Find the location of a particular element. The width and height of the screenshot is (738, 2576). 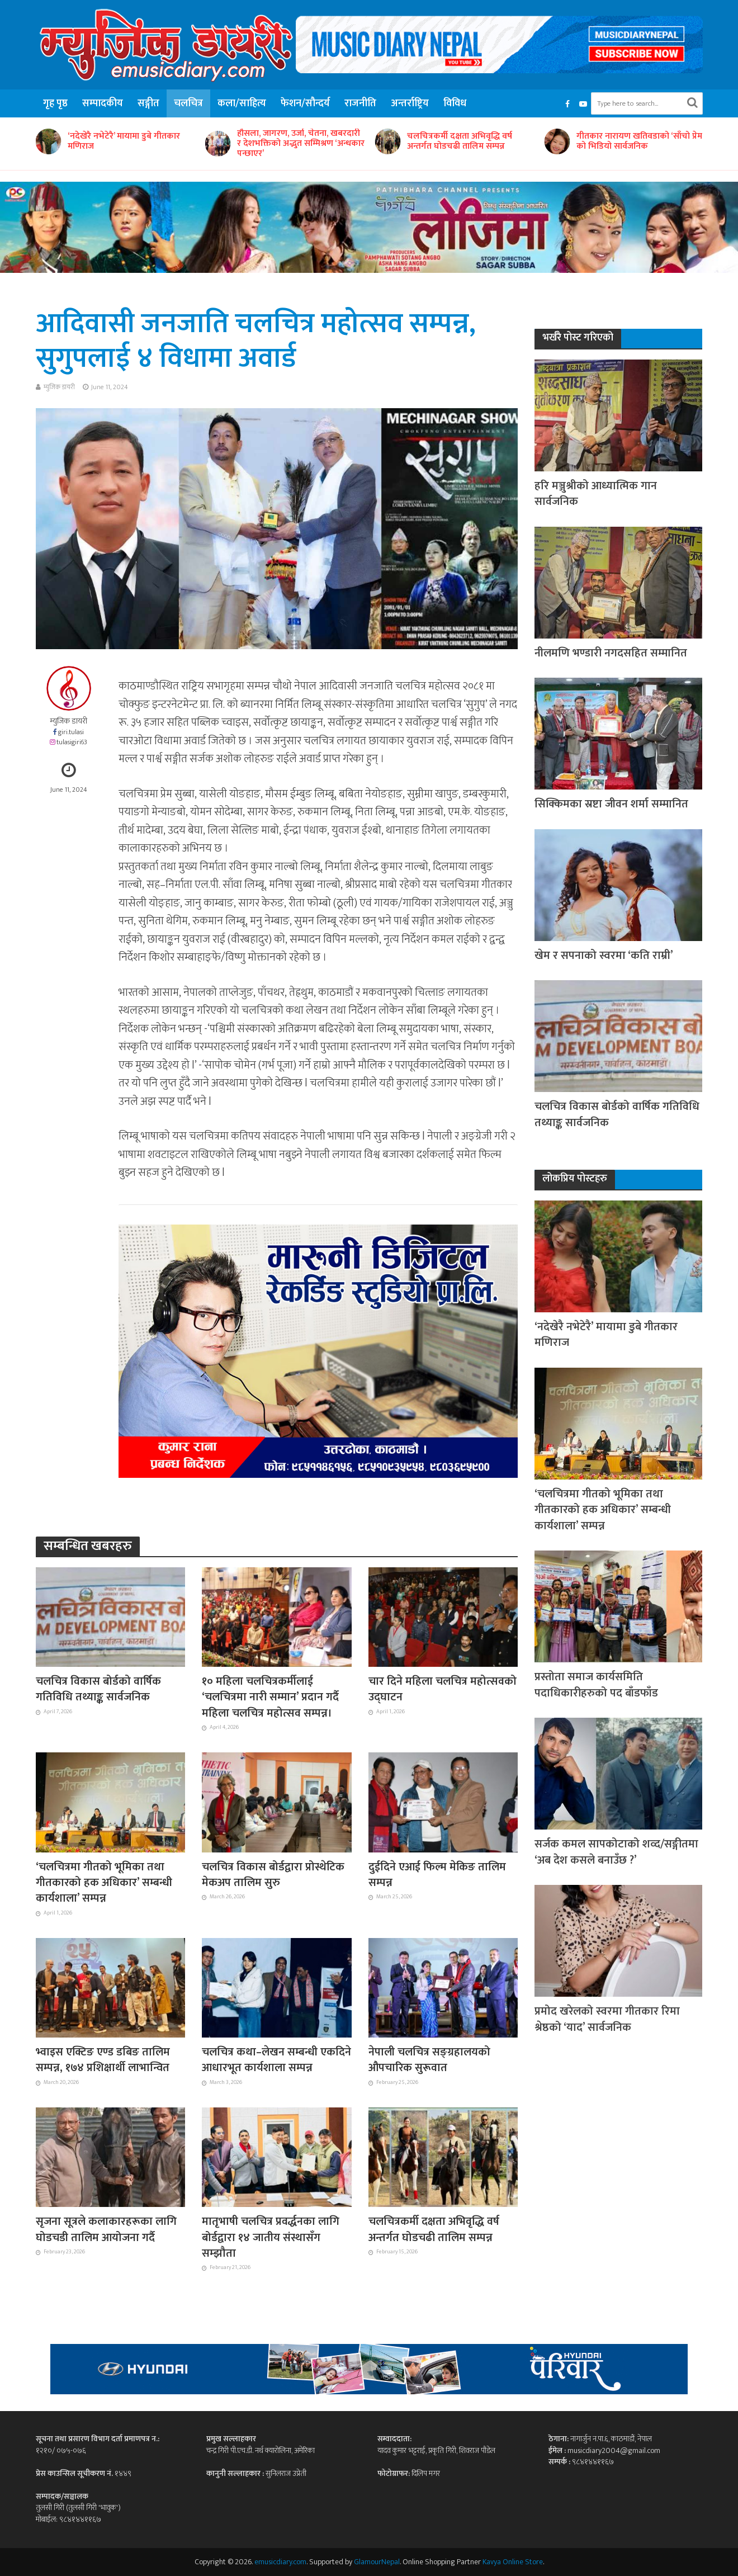

दुईदिने एआई फिल्म मेकिङ तालिम सम्पन्न is located at coordinates (437, 1875).